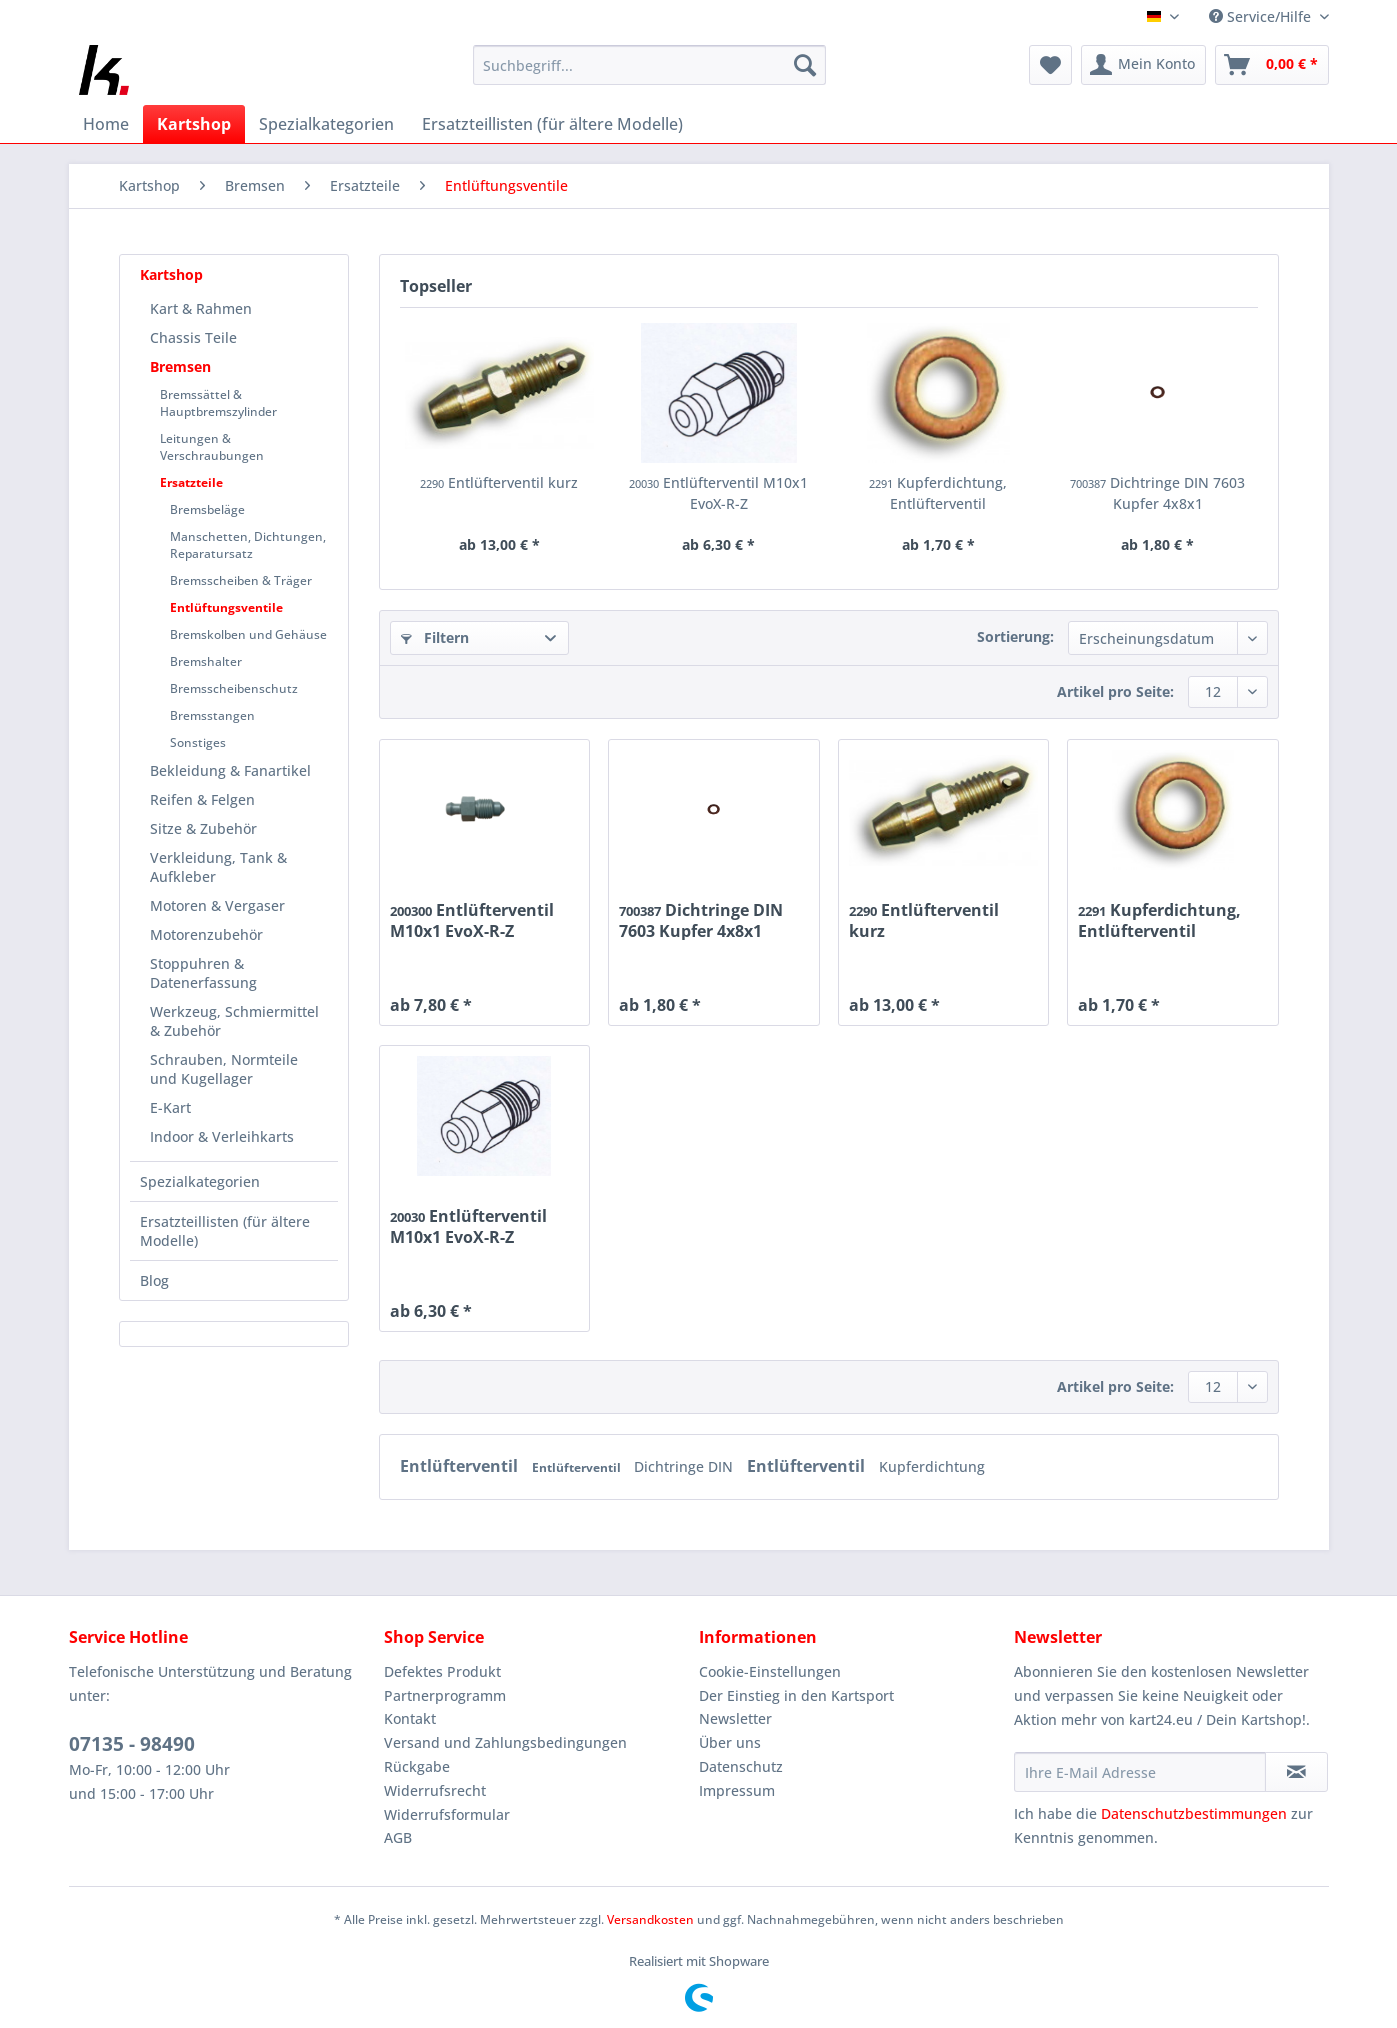  Describe the element at coordinates (207, 509) in the screenshot. I see `Bremsbeläge` at that location.